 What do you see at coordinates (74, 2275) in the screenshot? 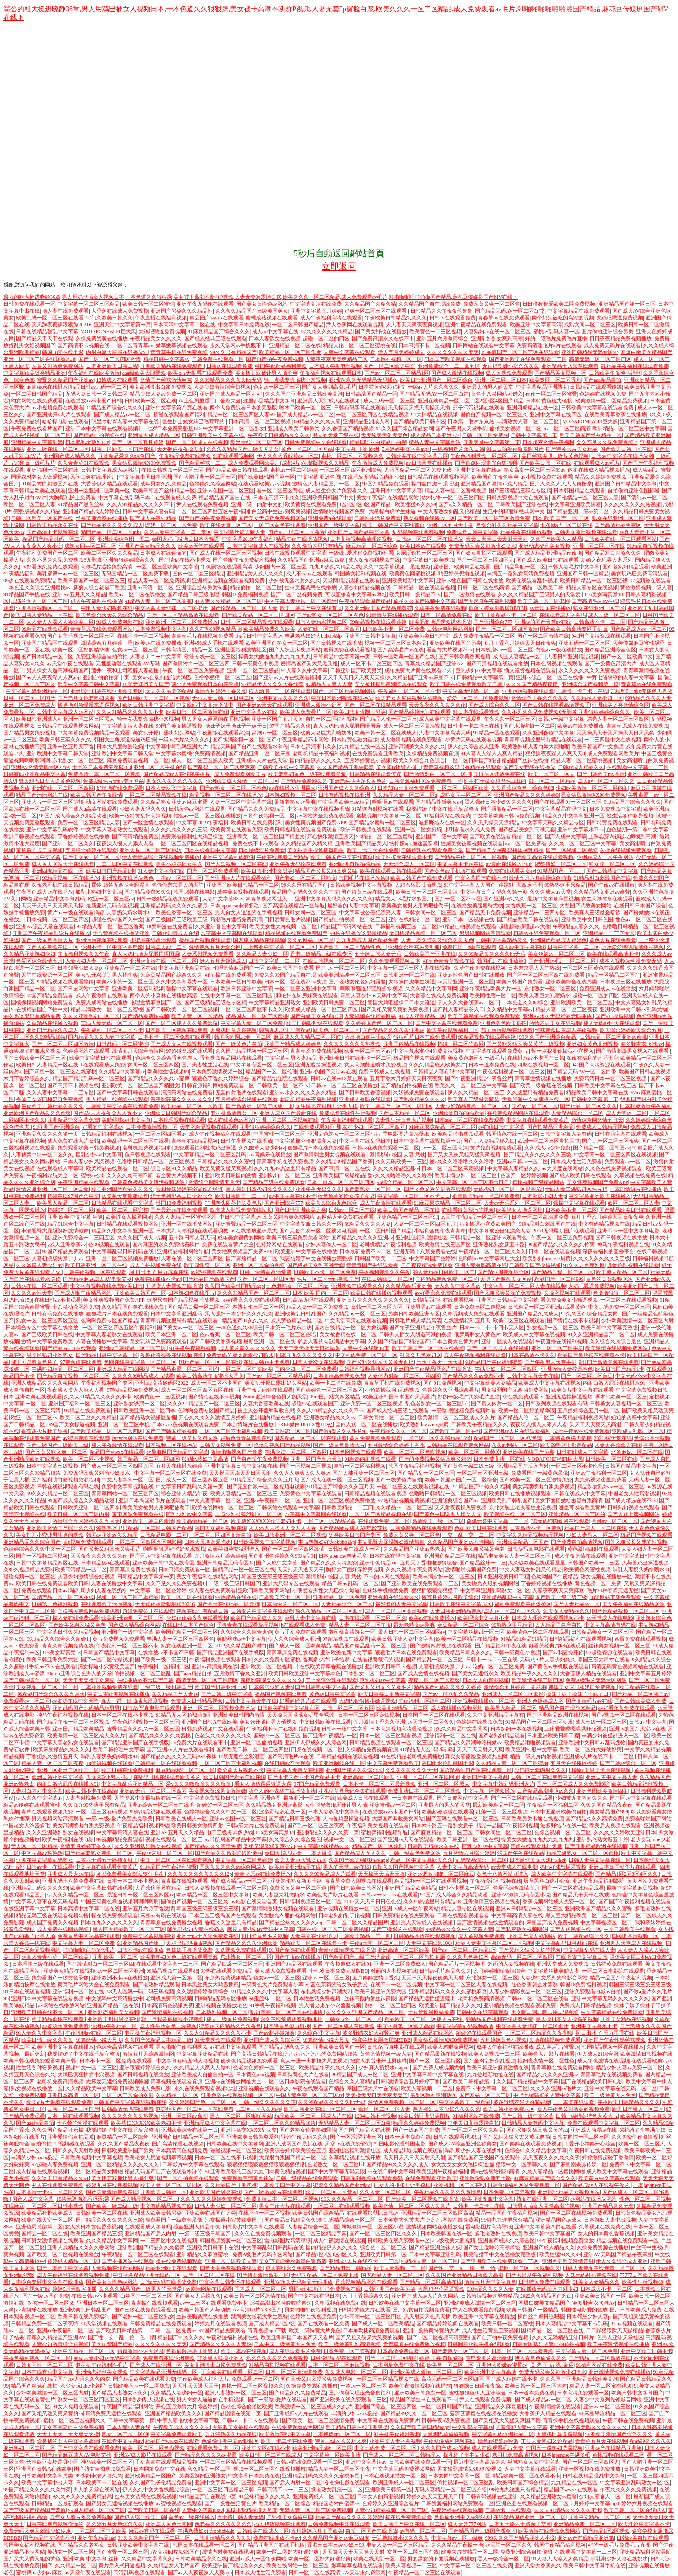
I see `成人午夜福利在线观看视频免费` at bounding box center [74, 2275].